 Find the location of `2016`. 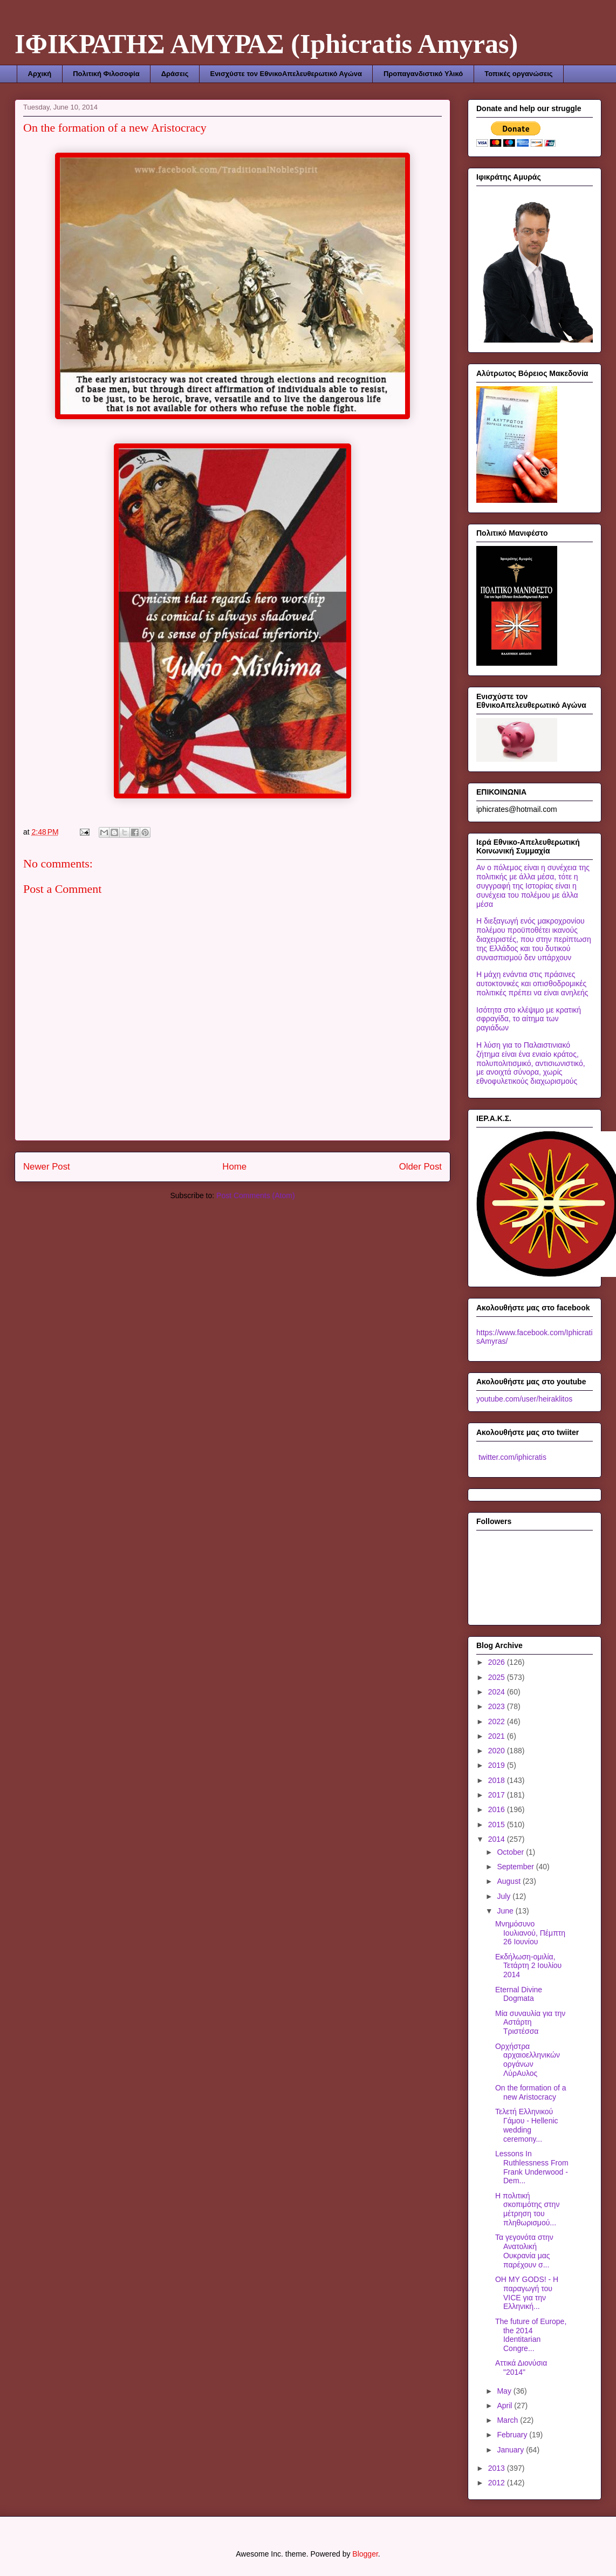

2016 is located at coordinates (497, 1809).